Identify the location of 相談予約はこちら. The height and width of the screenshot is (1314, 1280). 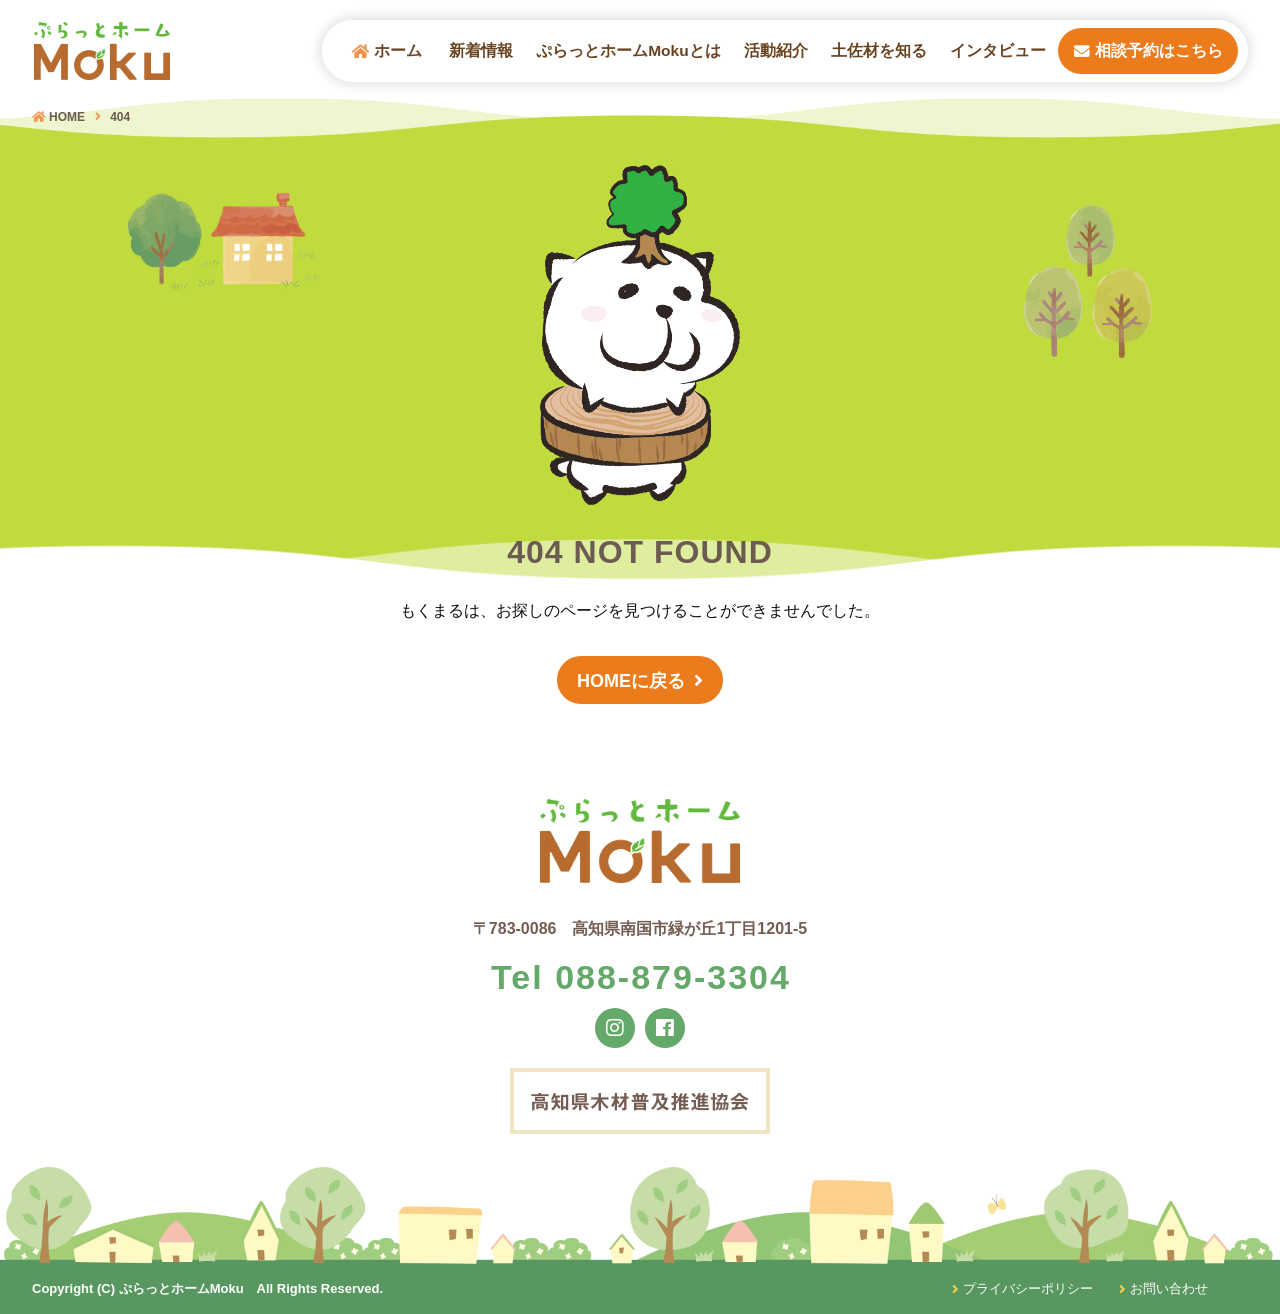
(1148, 50).